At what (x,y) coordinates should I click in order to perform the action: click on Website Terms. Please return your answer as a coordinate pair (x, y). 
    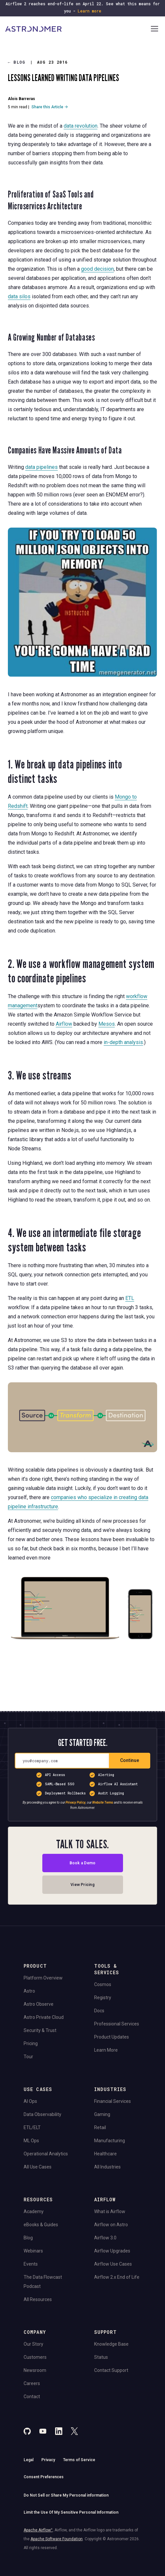
    Looking at the image, I should click on (102, 1802).